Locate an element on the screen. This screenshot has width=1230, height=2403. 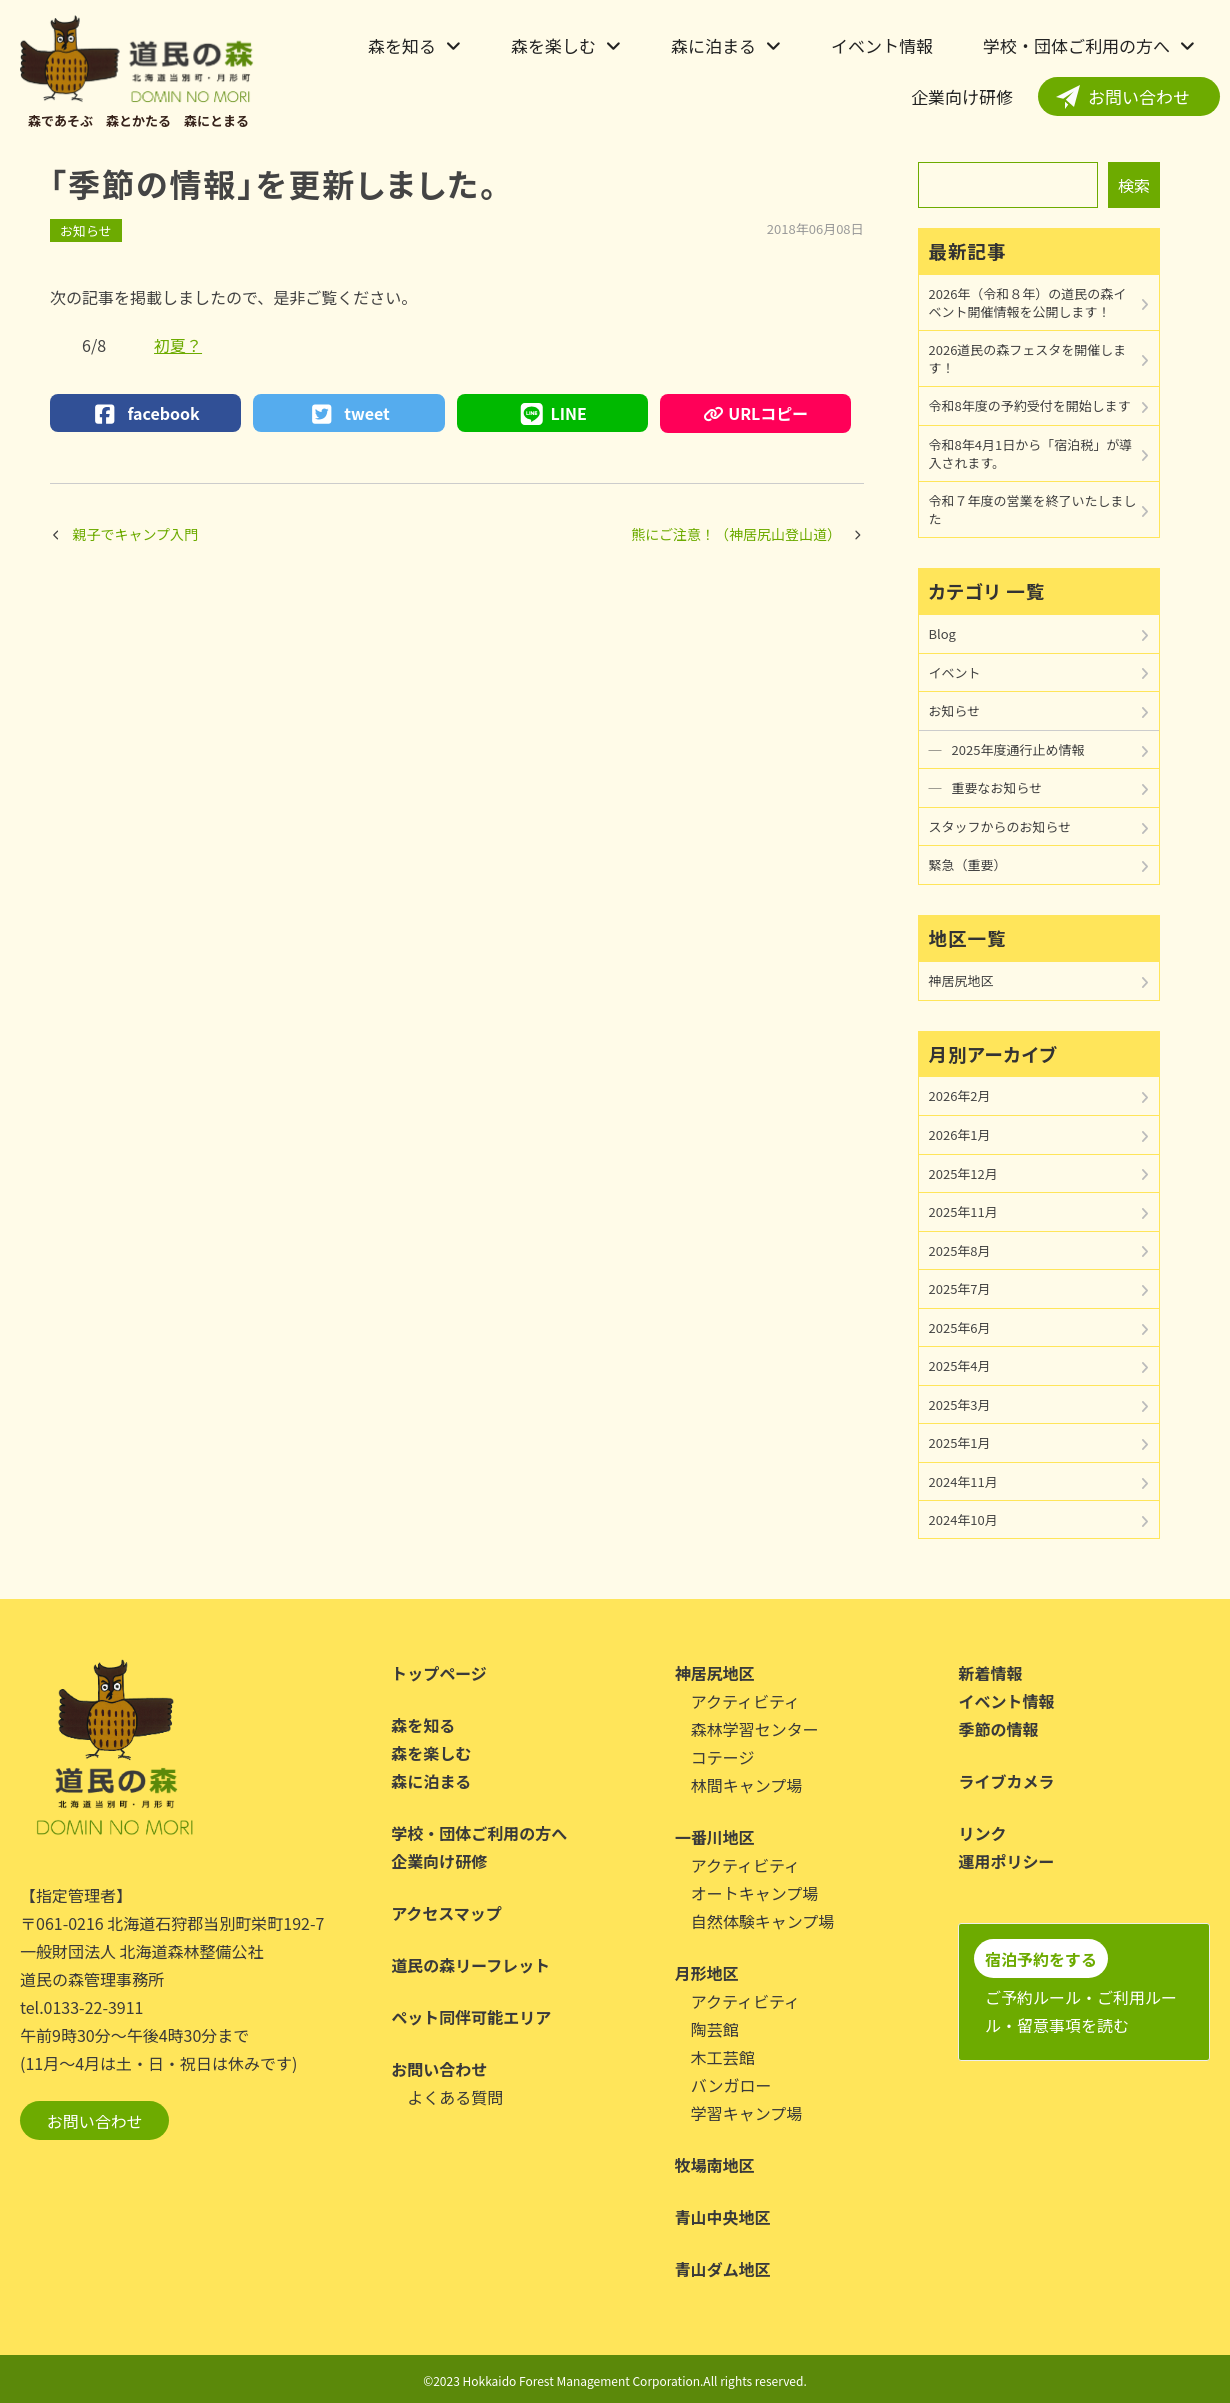
学校・団体ご利用の方へ is located at coordinates (1076, 45).